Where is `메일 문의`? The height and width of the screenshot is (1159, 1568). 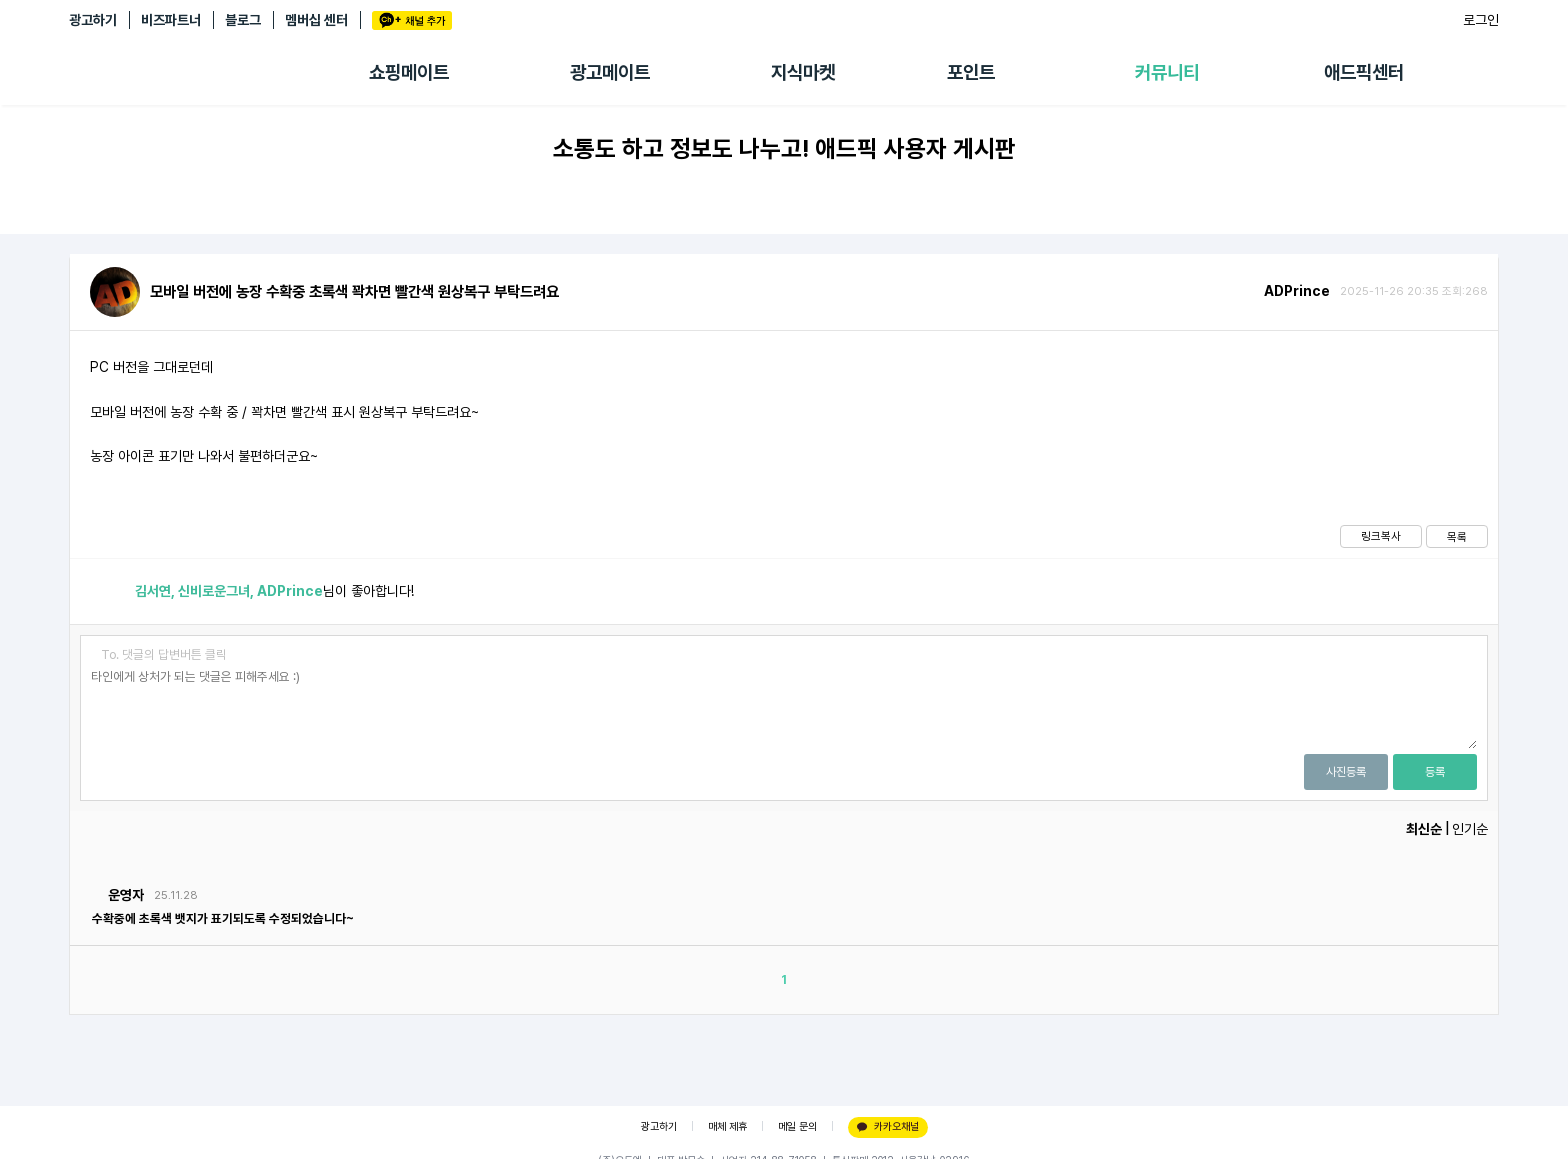 메일 문의 is located at coordinates (797, 1126).